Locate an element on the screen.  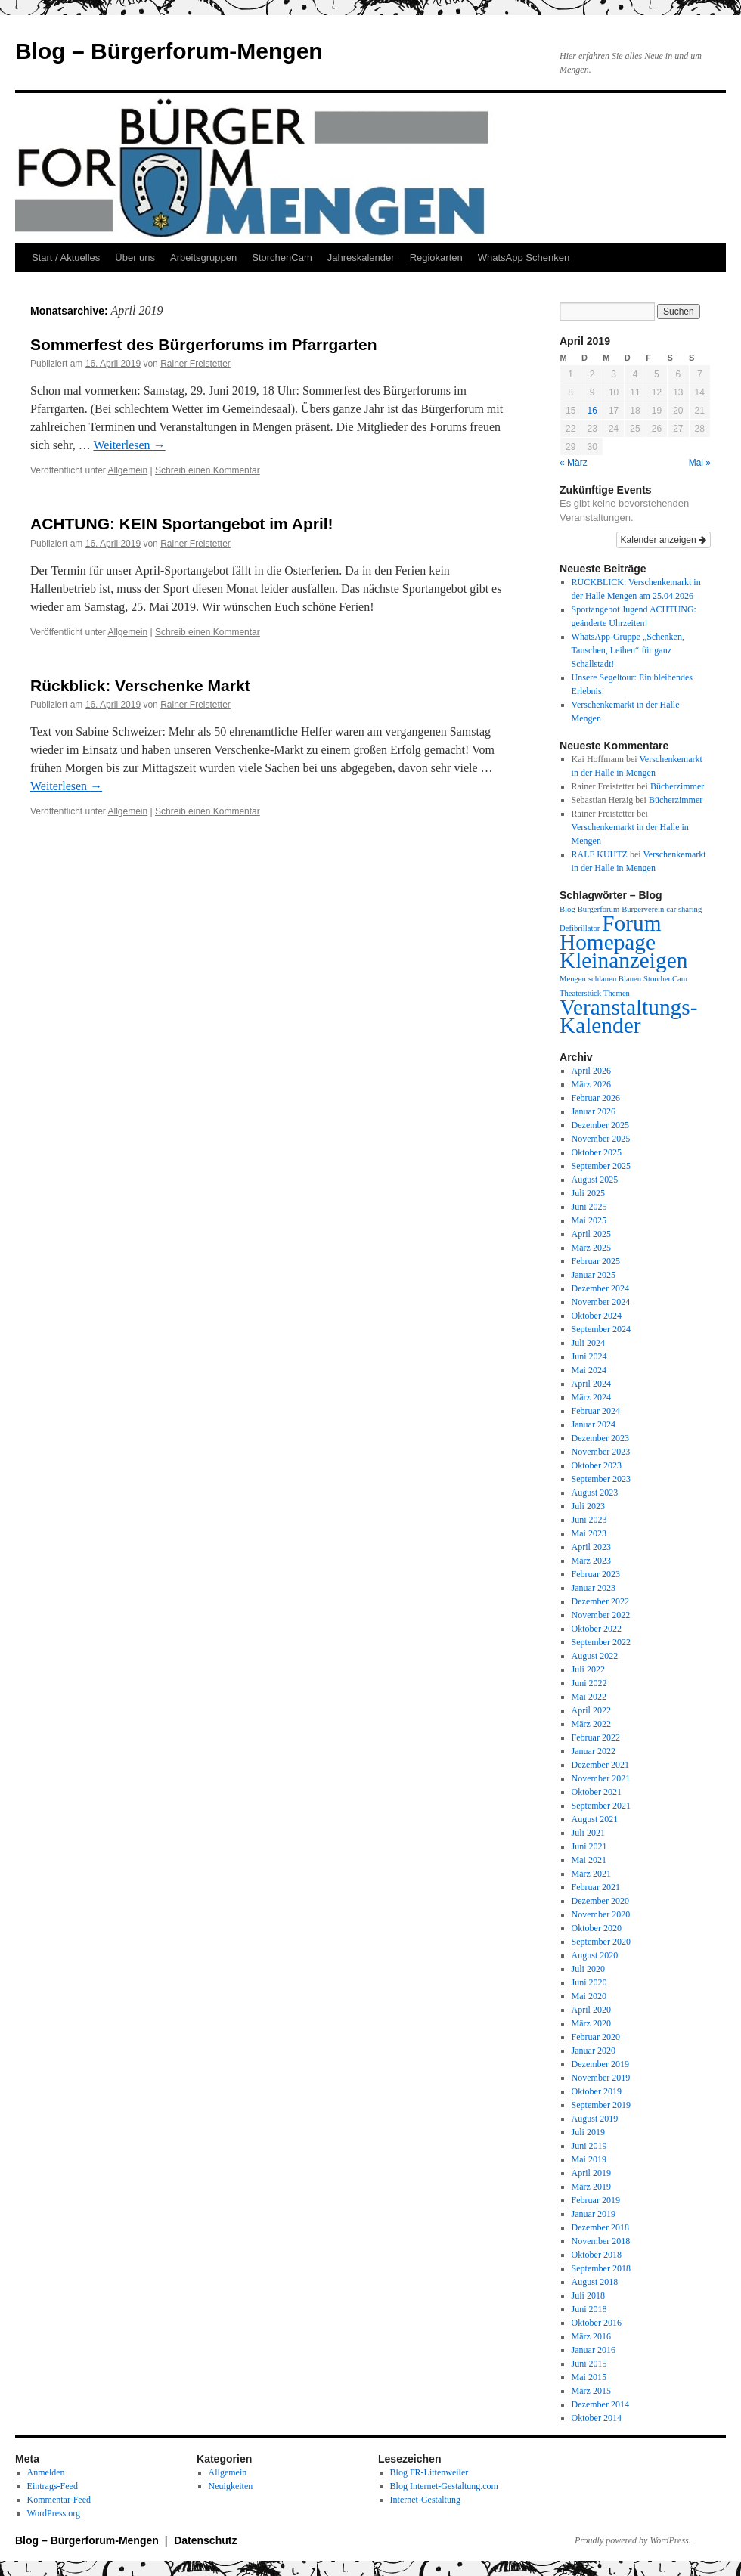
Mai 2022 is located at coordinates (589, 1696).